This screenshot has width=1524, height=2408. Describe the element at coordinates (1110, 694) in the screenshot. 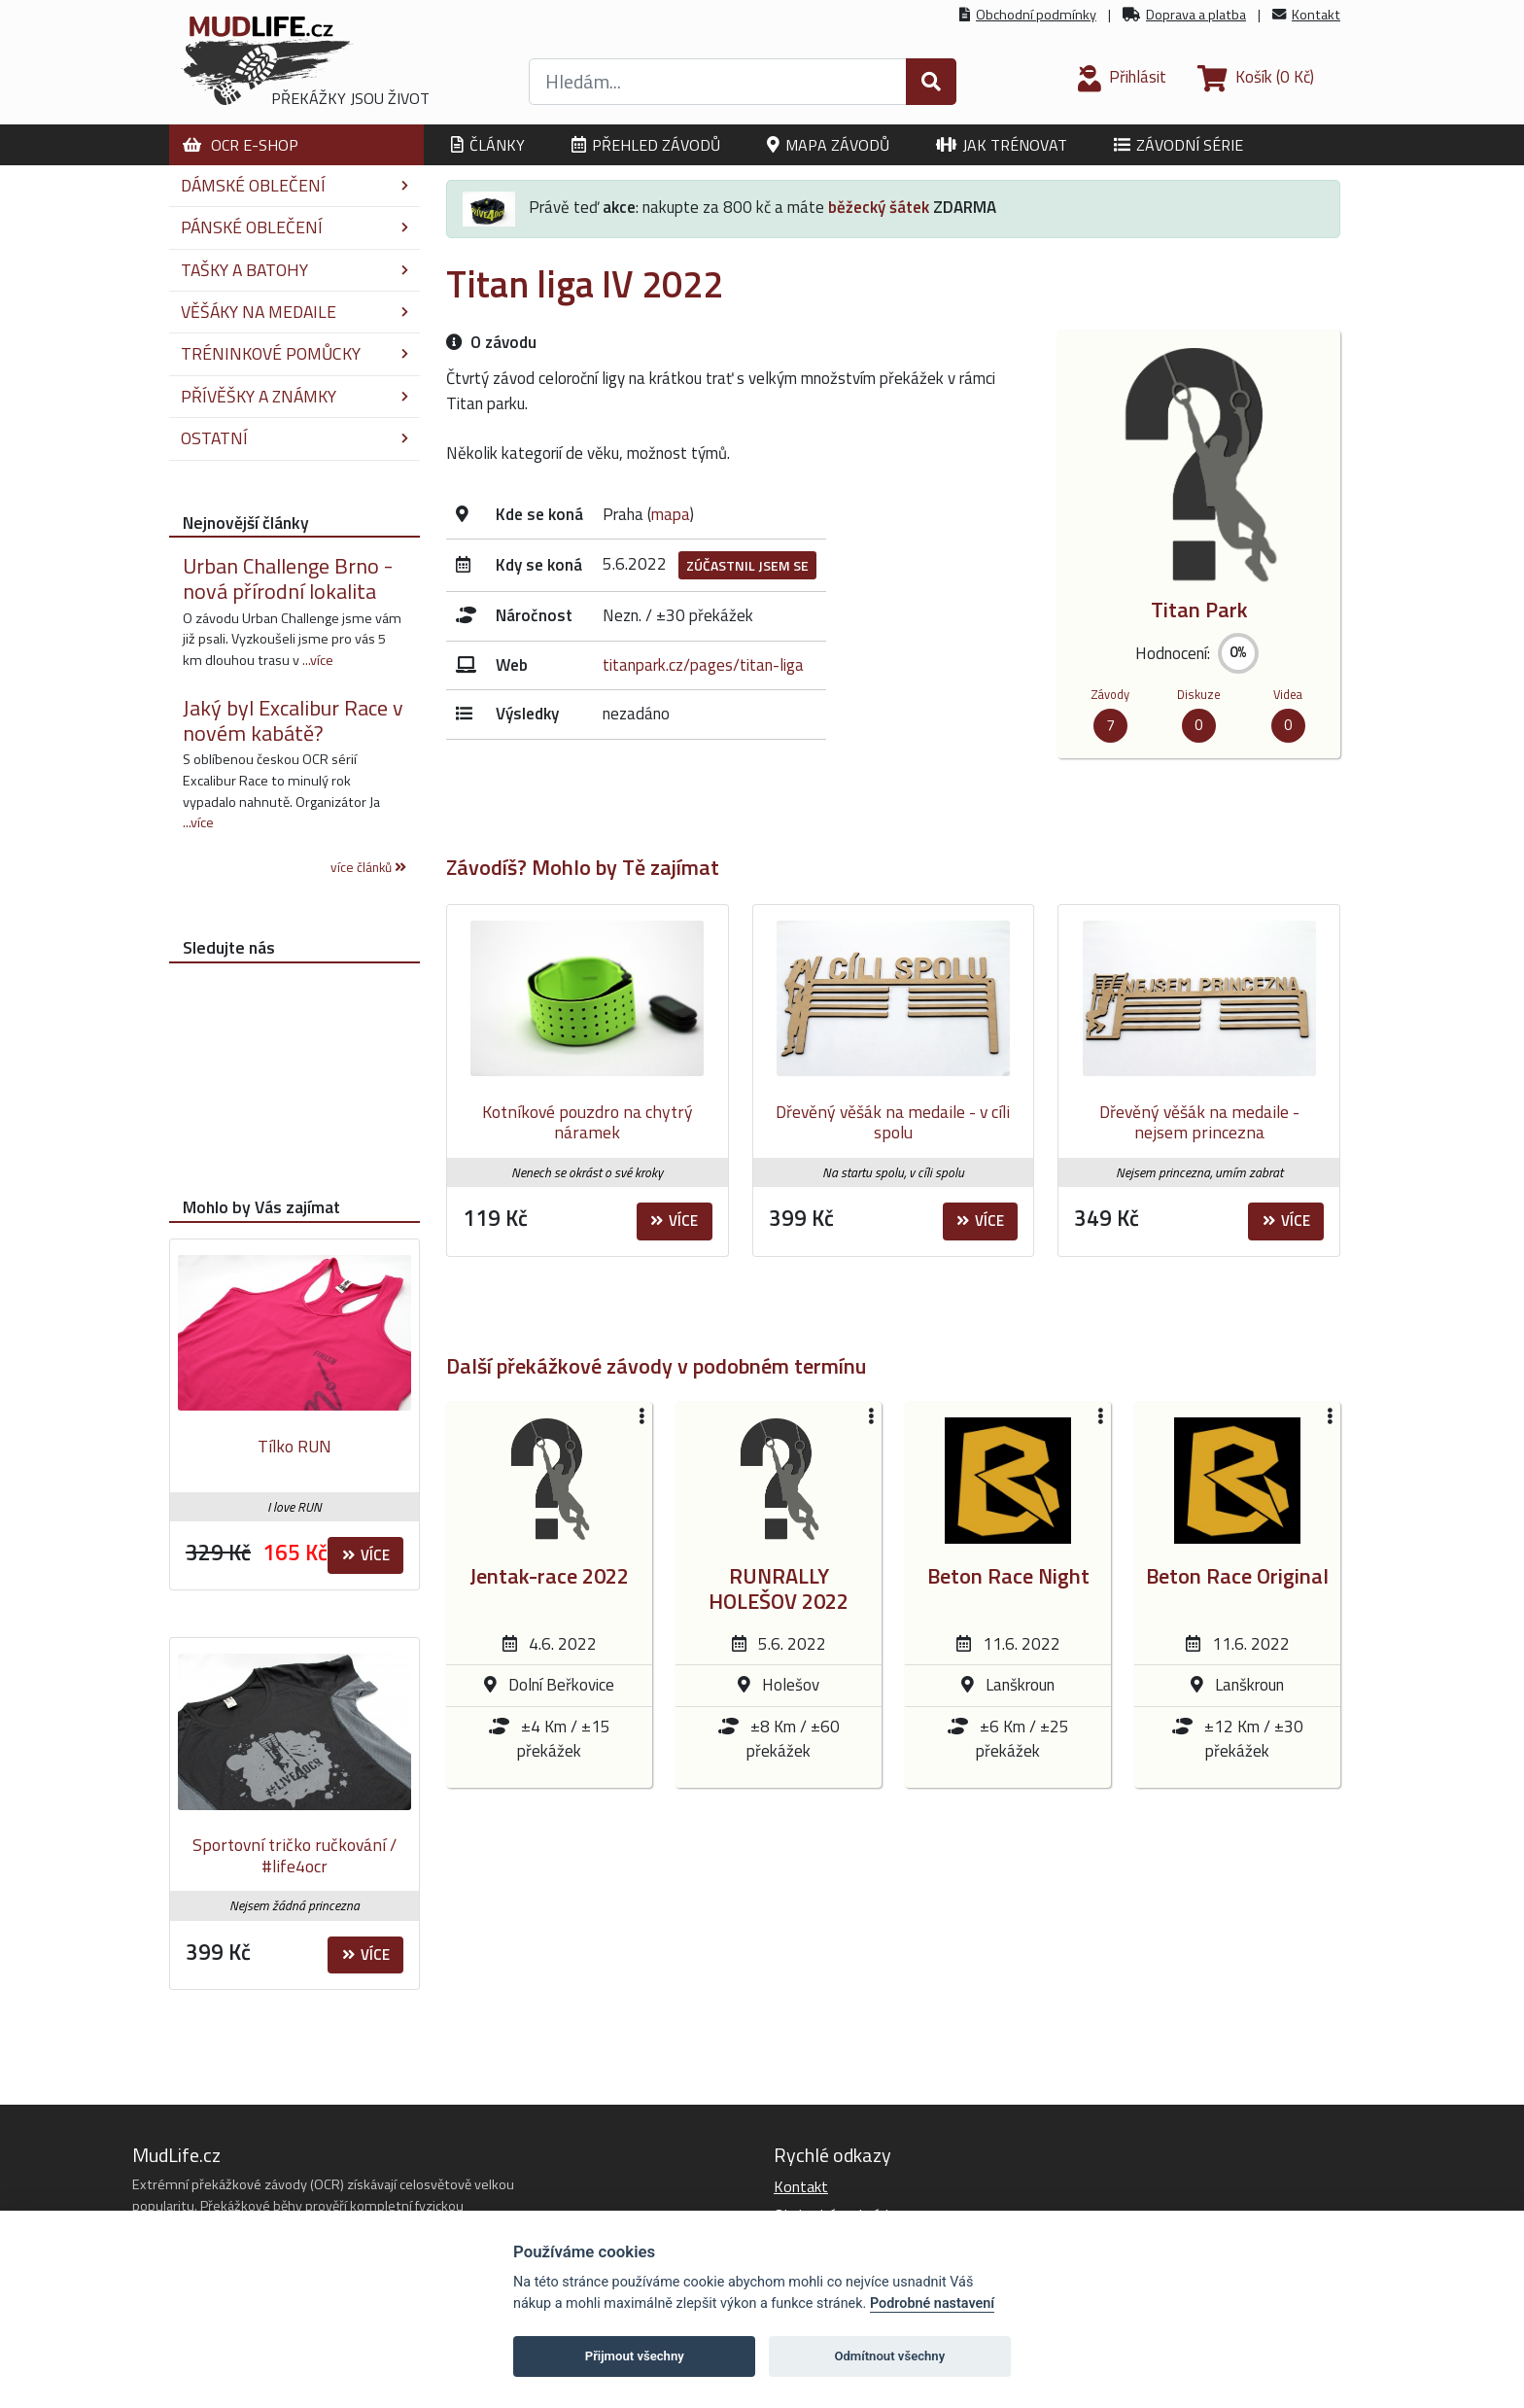

I see `Závody` at that location.